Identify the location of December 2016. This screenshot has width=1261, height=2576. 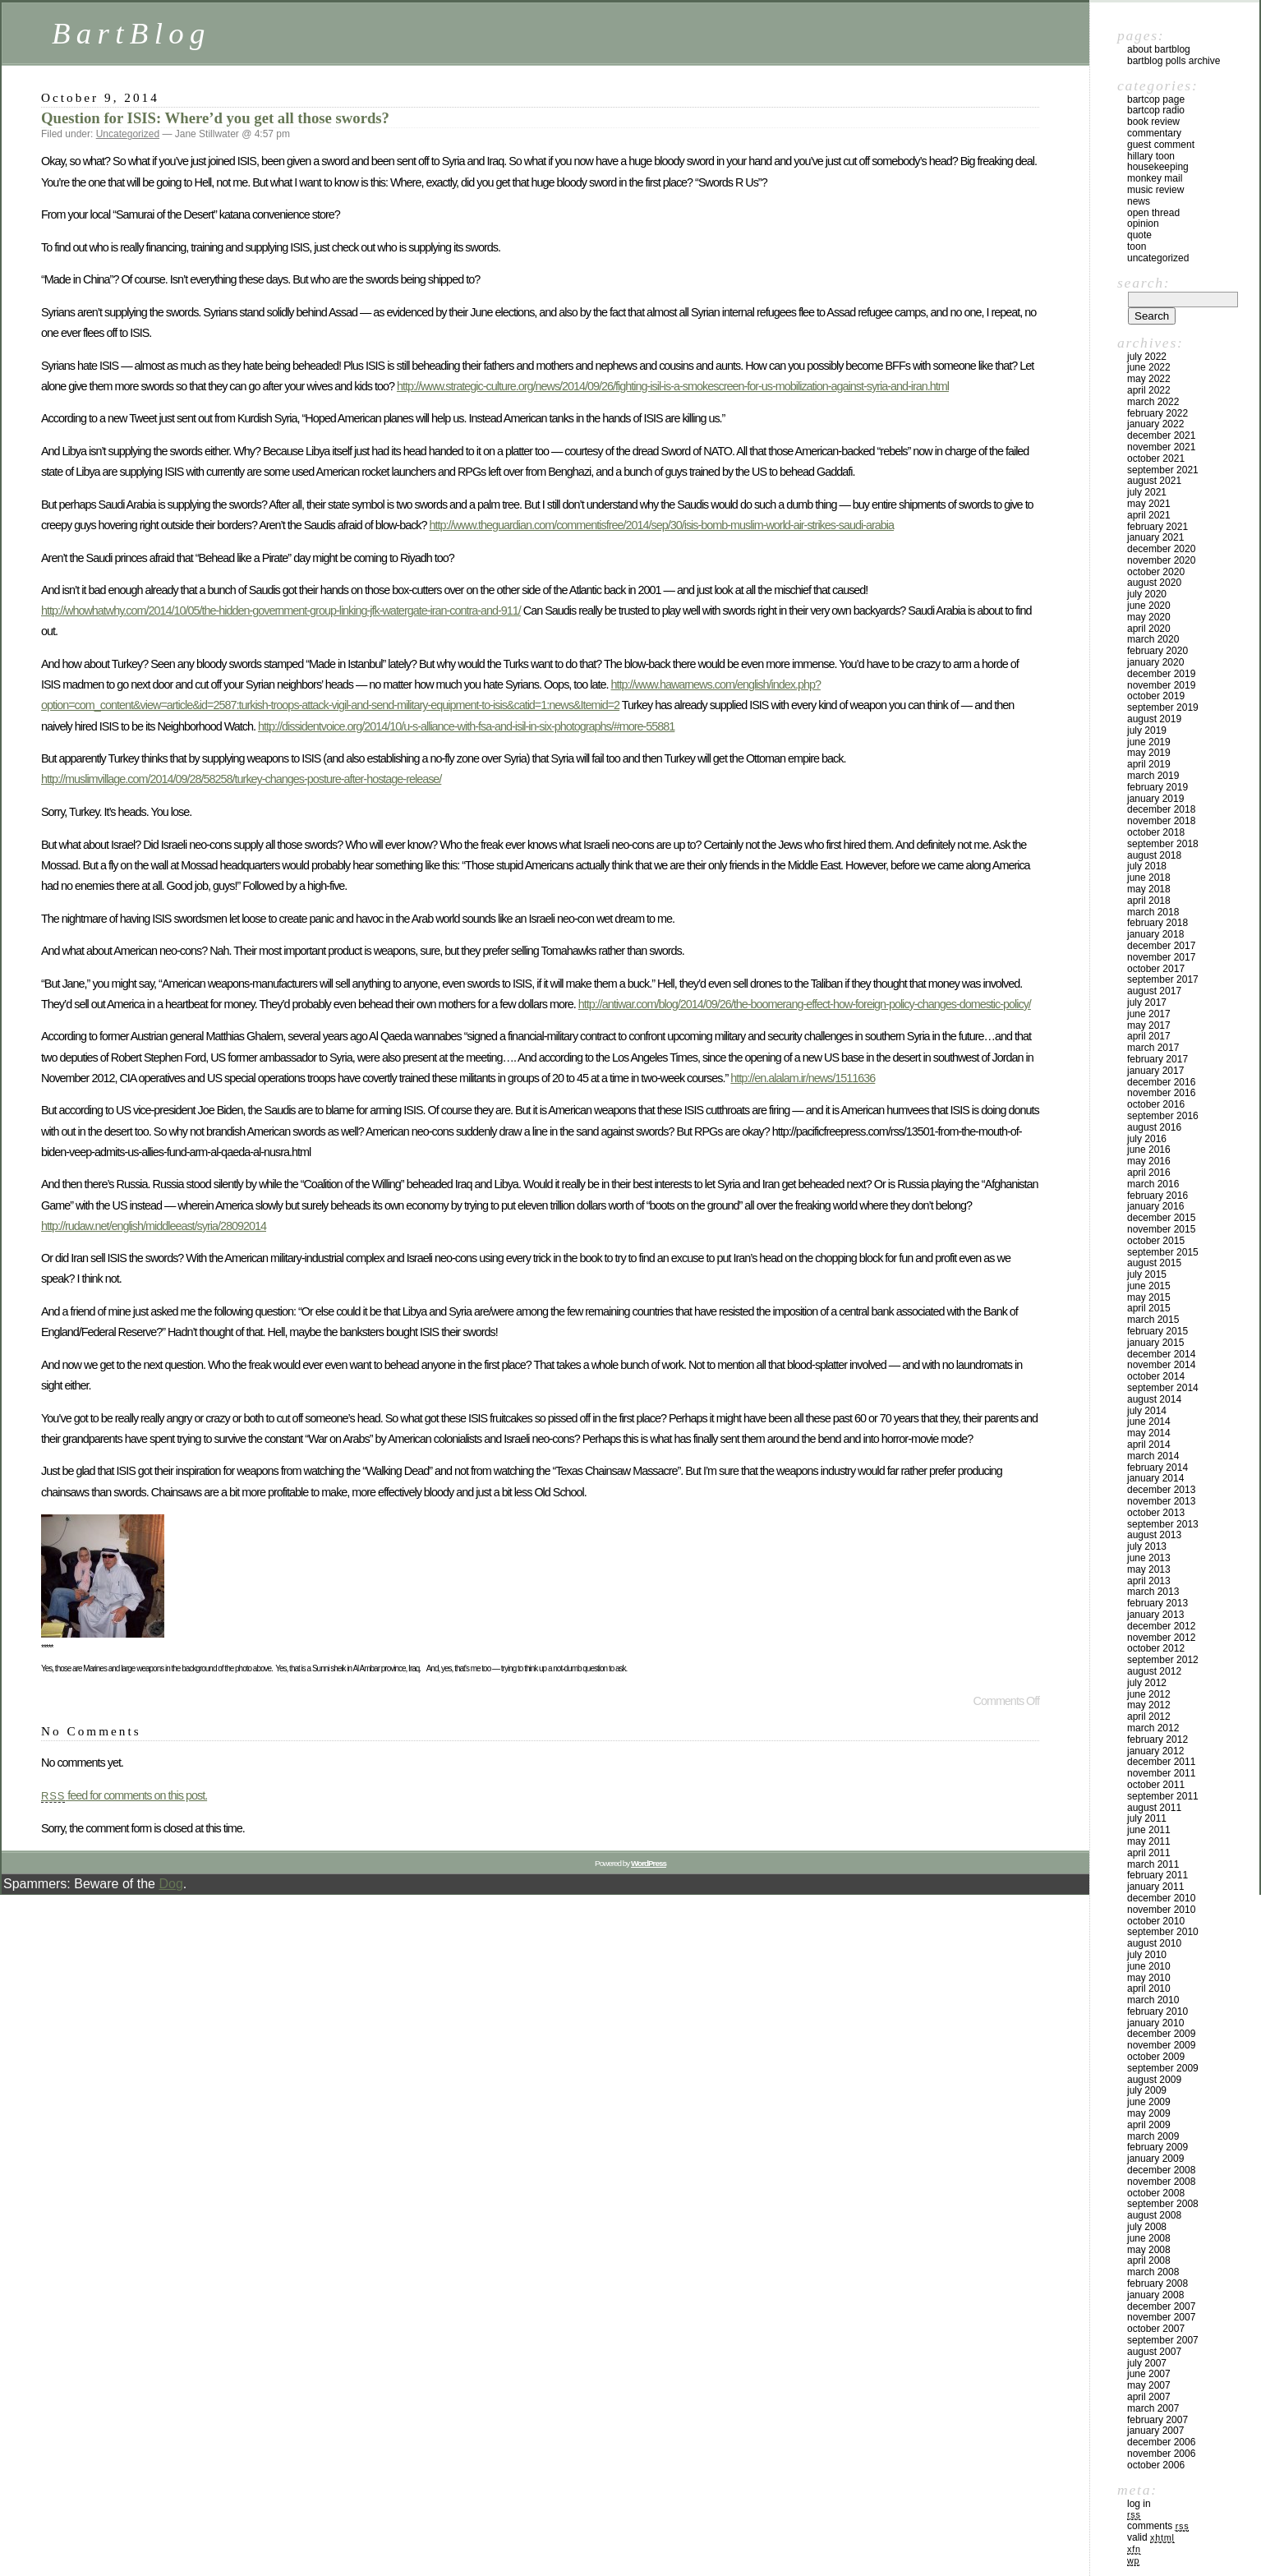
(1161, 1082).